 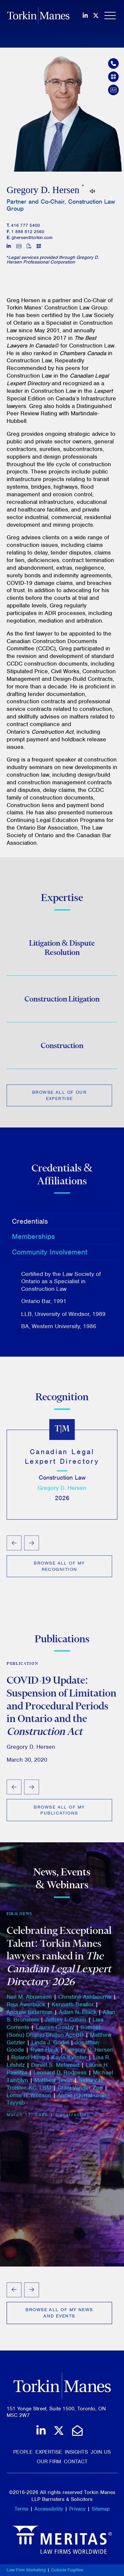 What do you see at coordinates (69, 2061) in the screenshot?
I see `Kayla Kwinter` at bounding box center [69, 2061].